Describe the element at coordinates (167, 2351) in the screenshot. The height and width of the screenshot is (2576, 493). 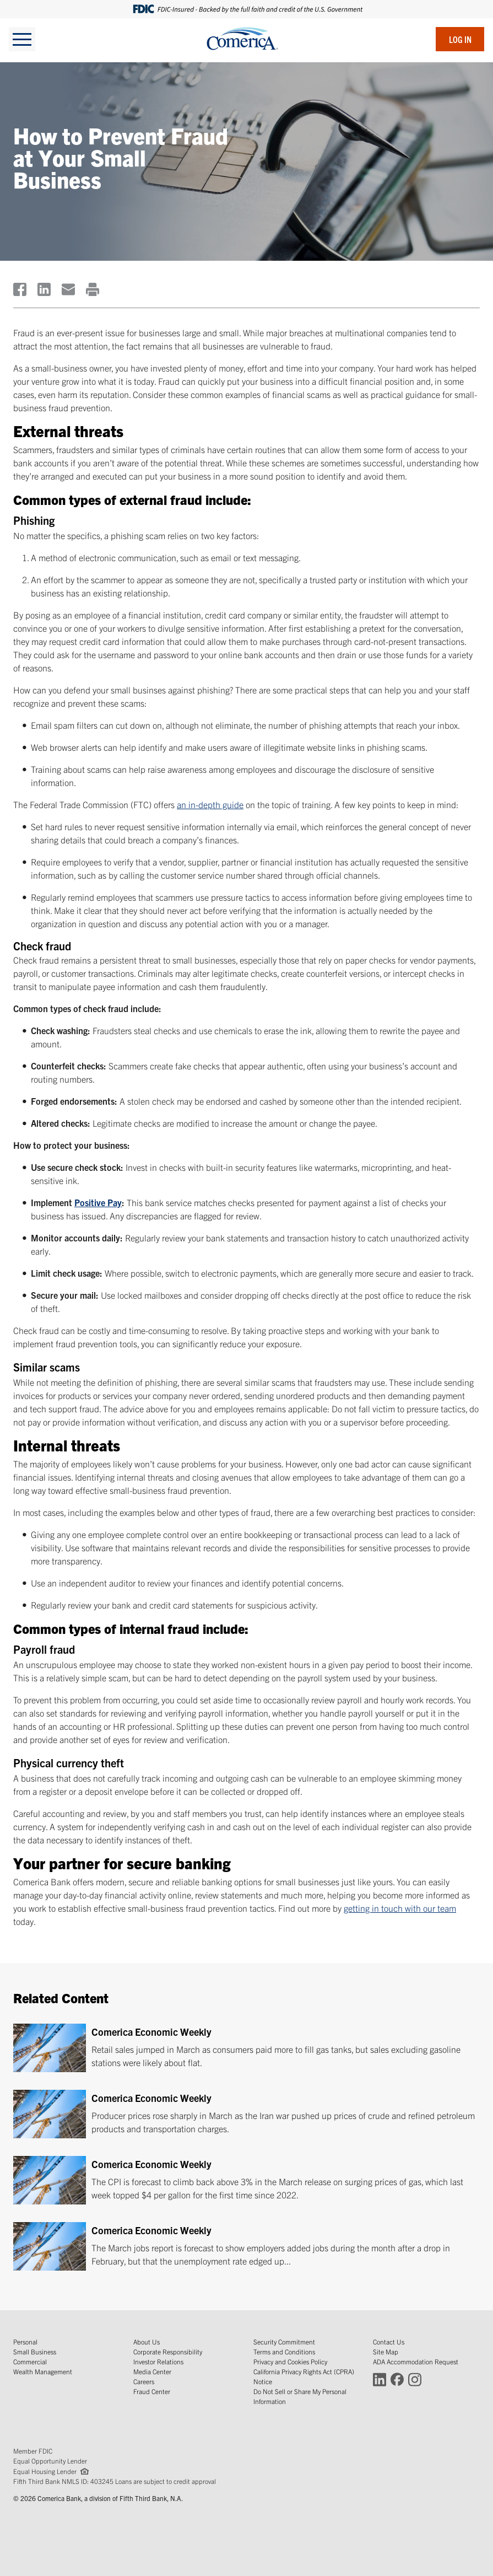
I see `Corporate Responsibility` at that location.